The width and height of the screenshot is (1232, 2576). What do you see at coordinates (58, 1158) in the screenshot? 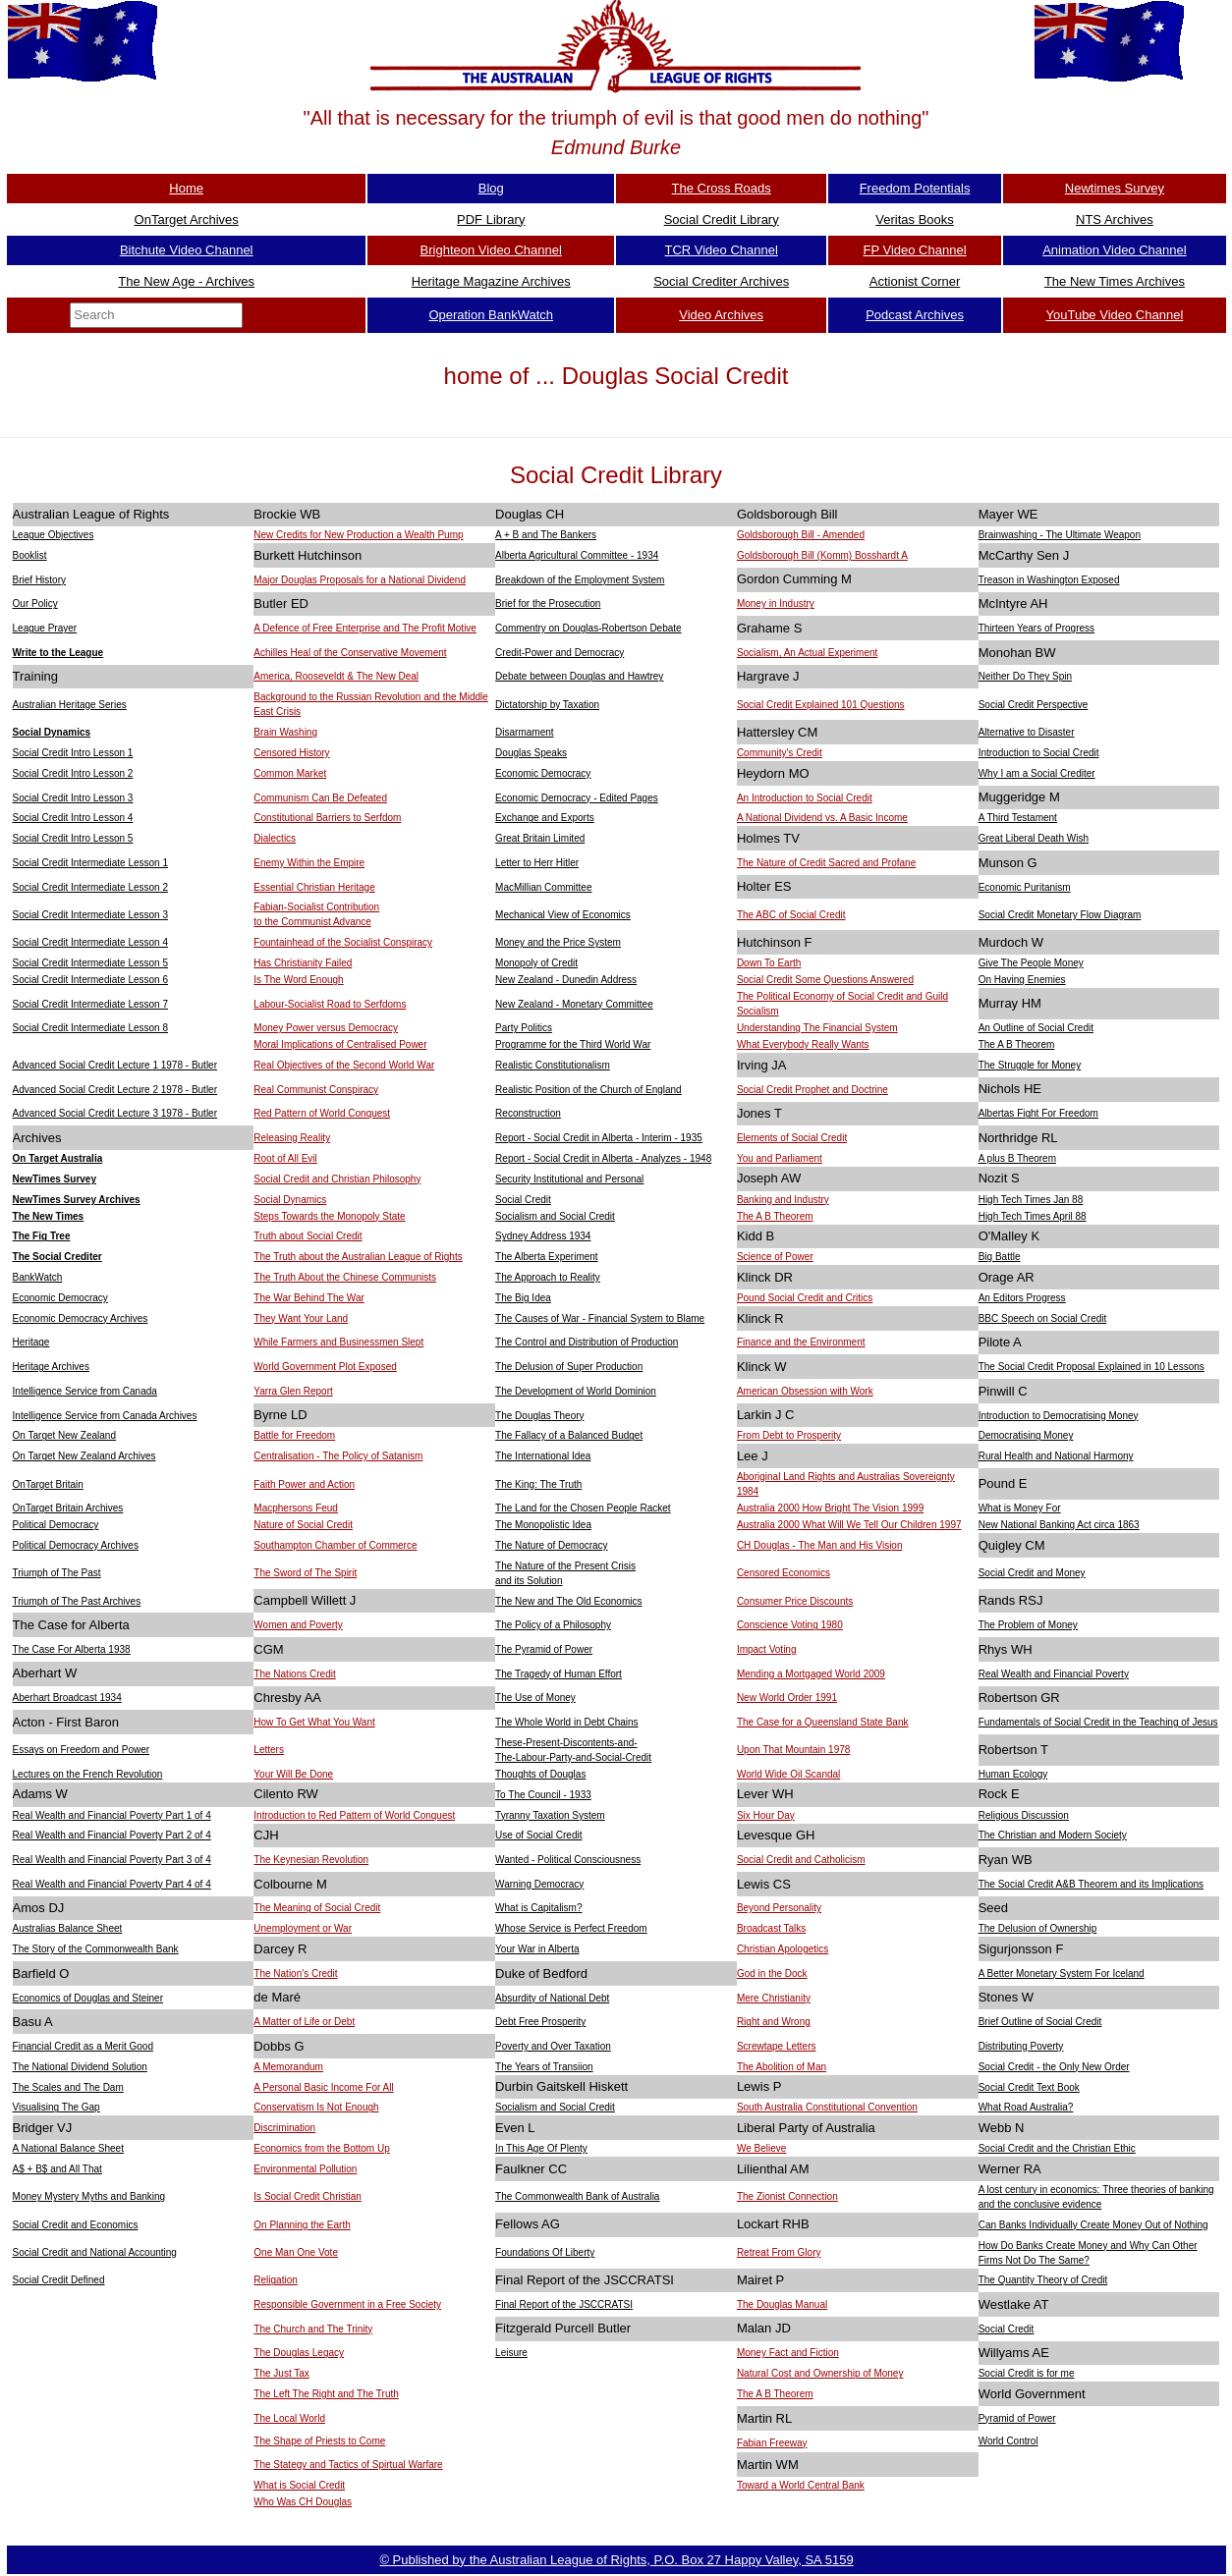
I see `On Target Australia` at bounding box center [58, 1158].